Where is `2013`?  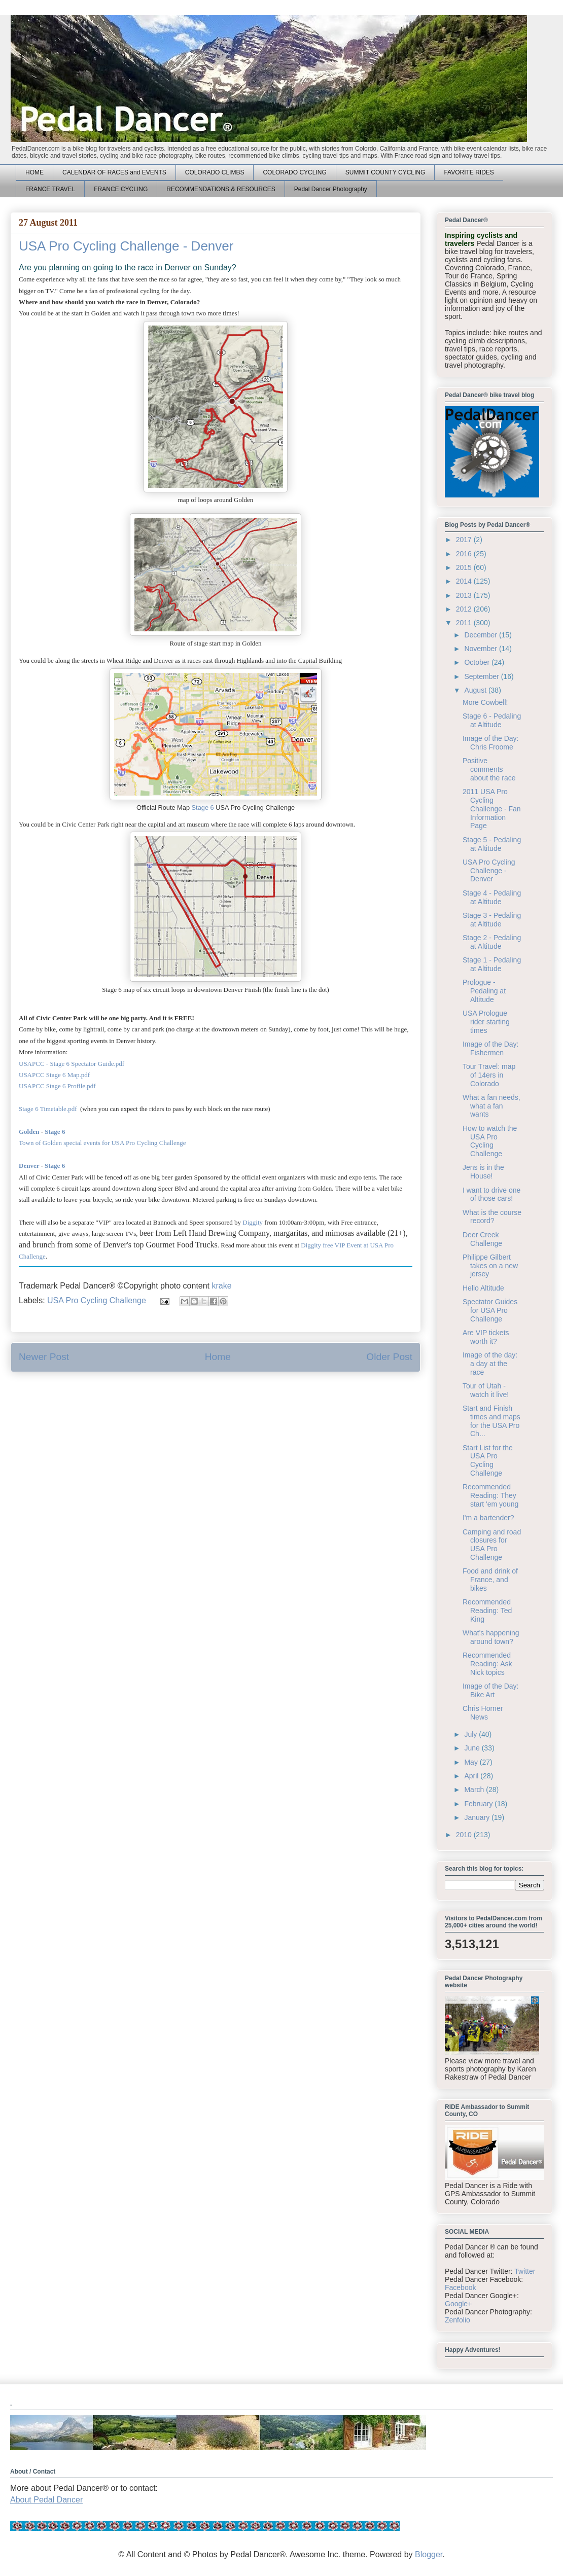 2013 is located at coordinates (465, 595).